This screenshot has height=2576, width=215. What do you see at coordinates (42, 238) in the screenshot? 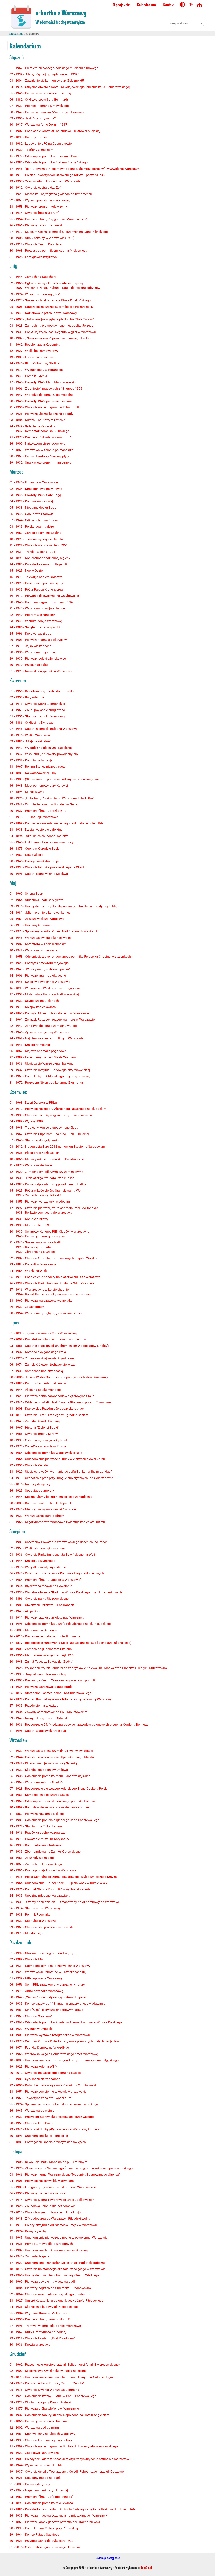
I see `1905 - Strajk szkolny w Warszawie (1905)` at bounding box center [42, 238].